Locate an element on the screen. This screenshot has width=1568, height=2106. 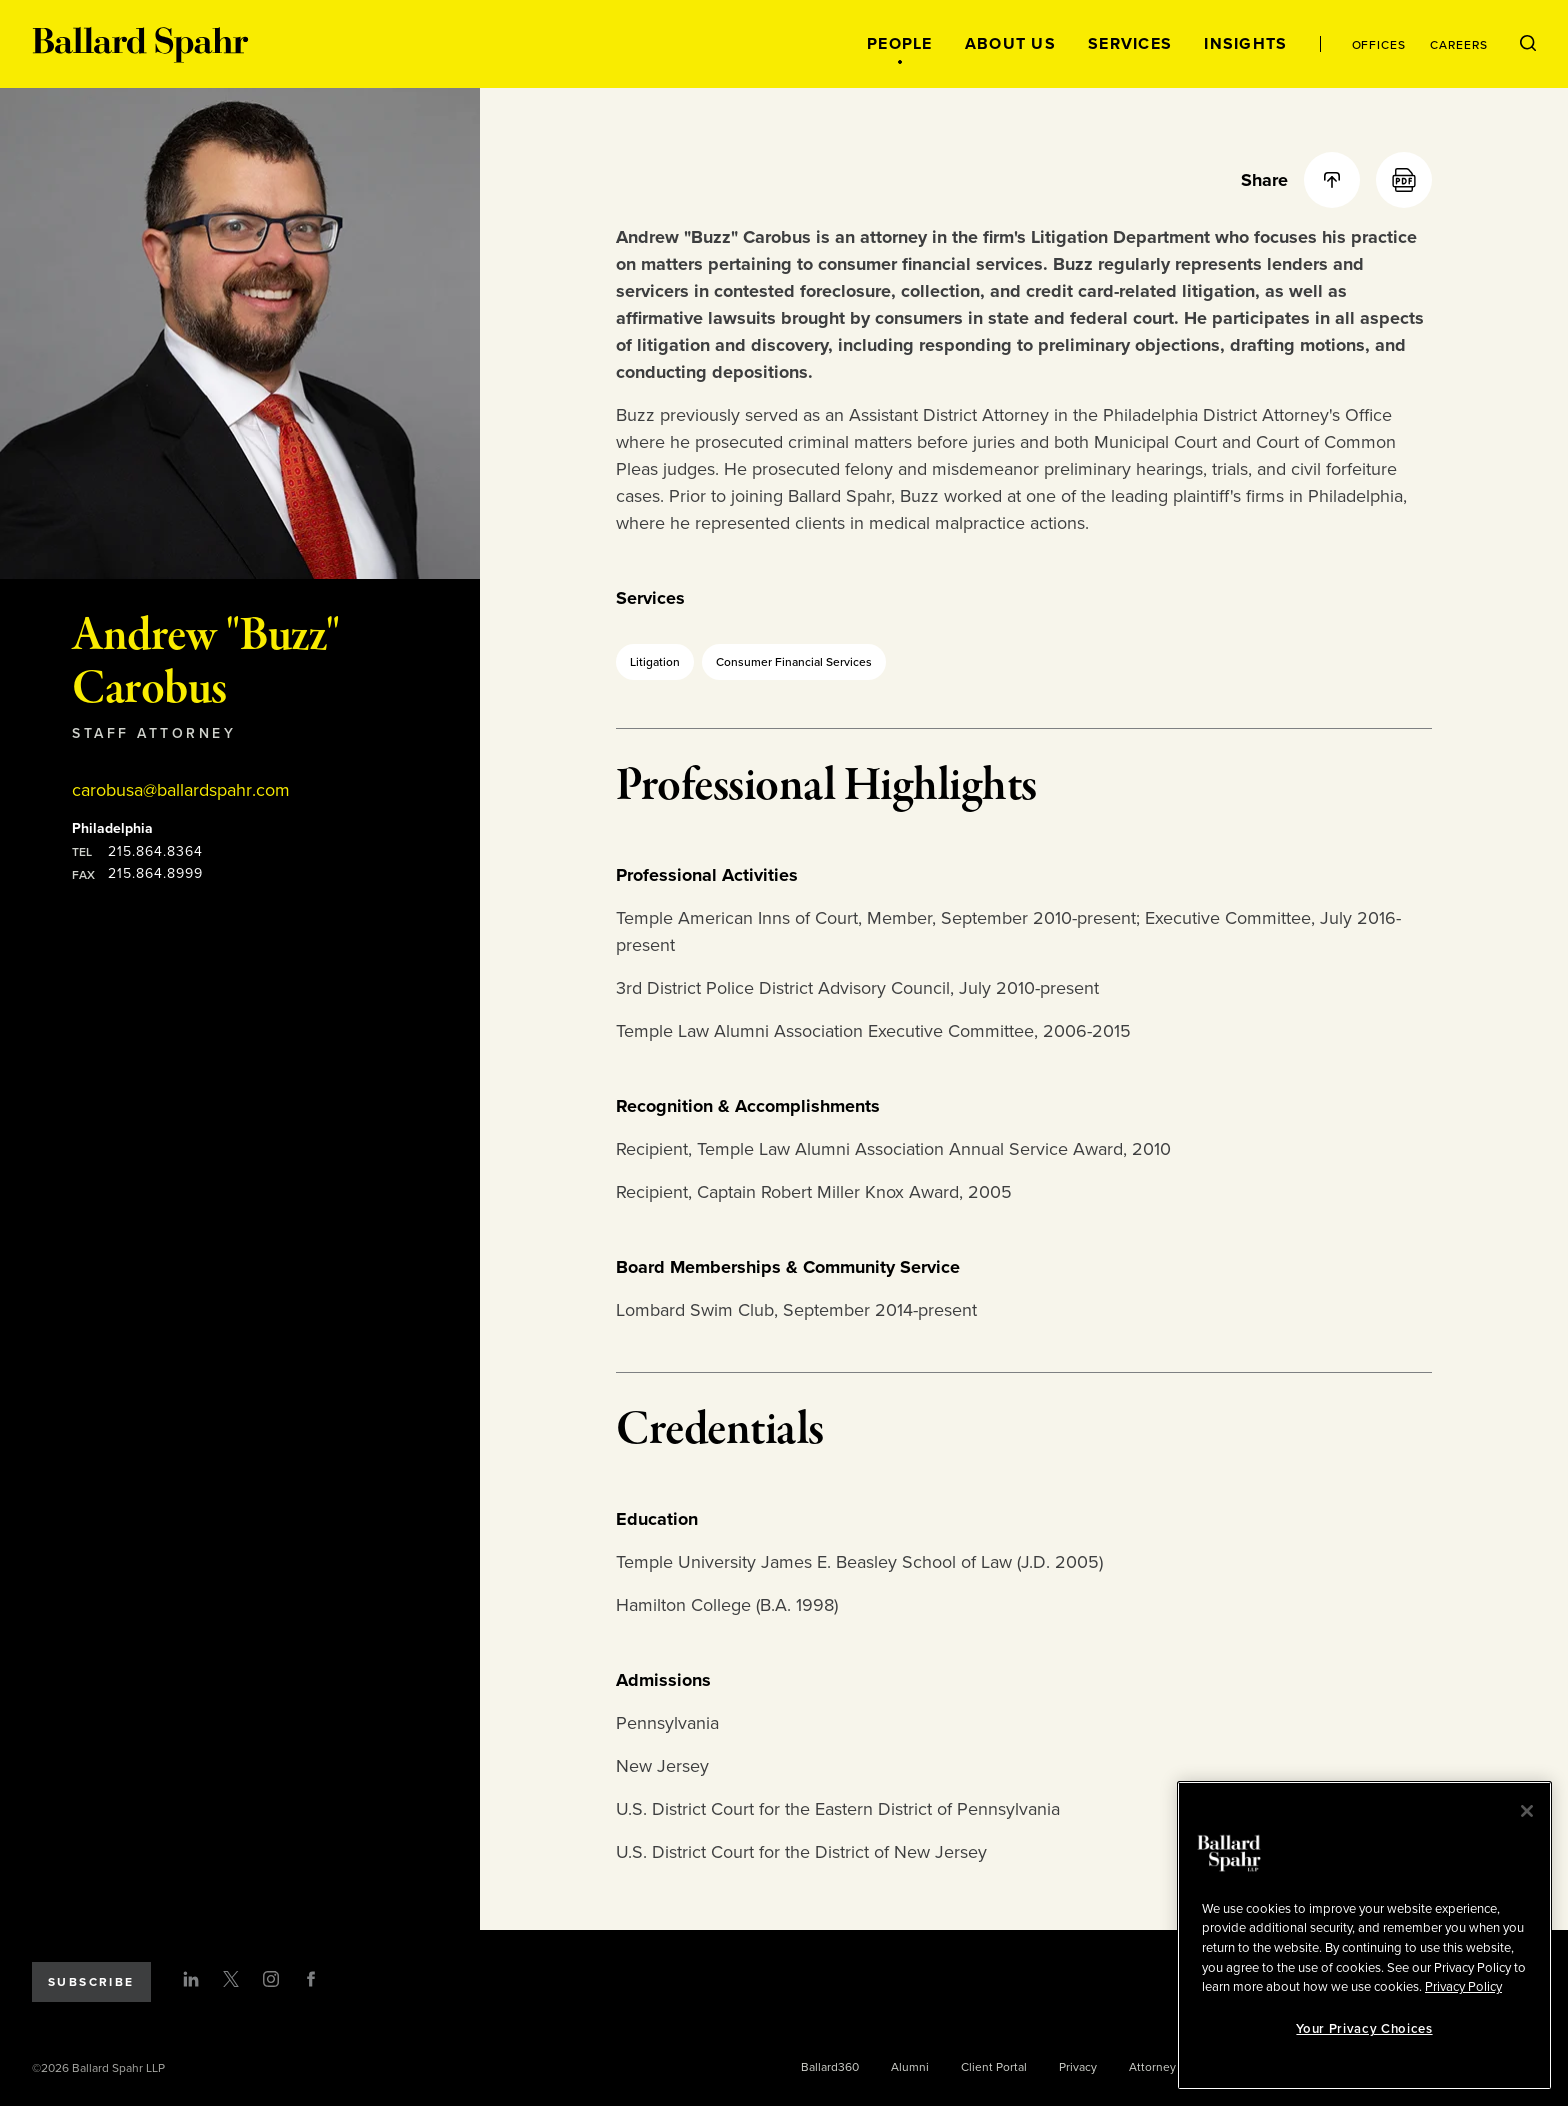
[region] is located at coordinates (1364, 1935).